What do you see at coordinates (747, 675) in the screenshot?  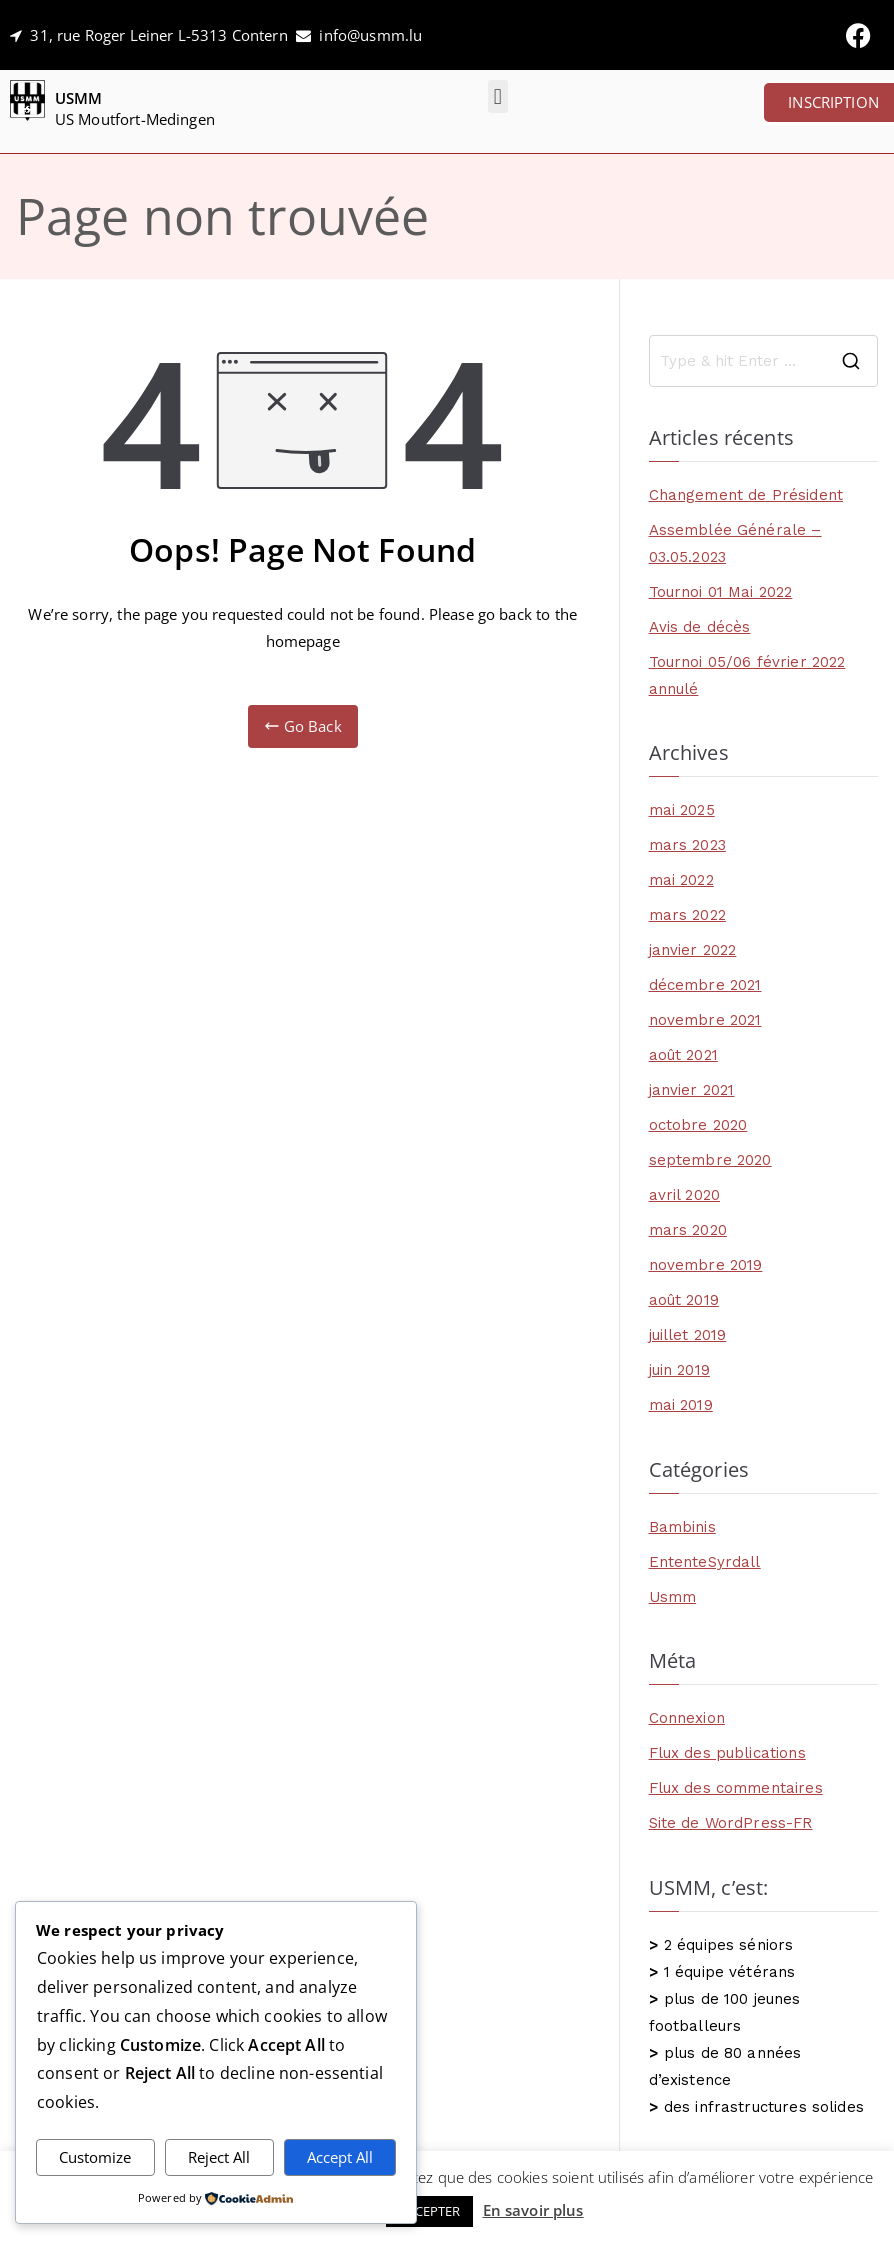 I see `Tournoi 05/06 février 2022 annulé` at bounding box center [747, 675].